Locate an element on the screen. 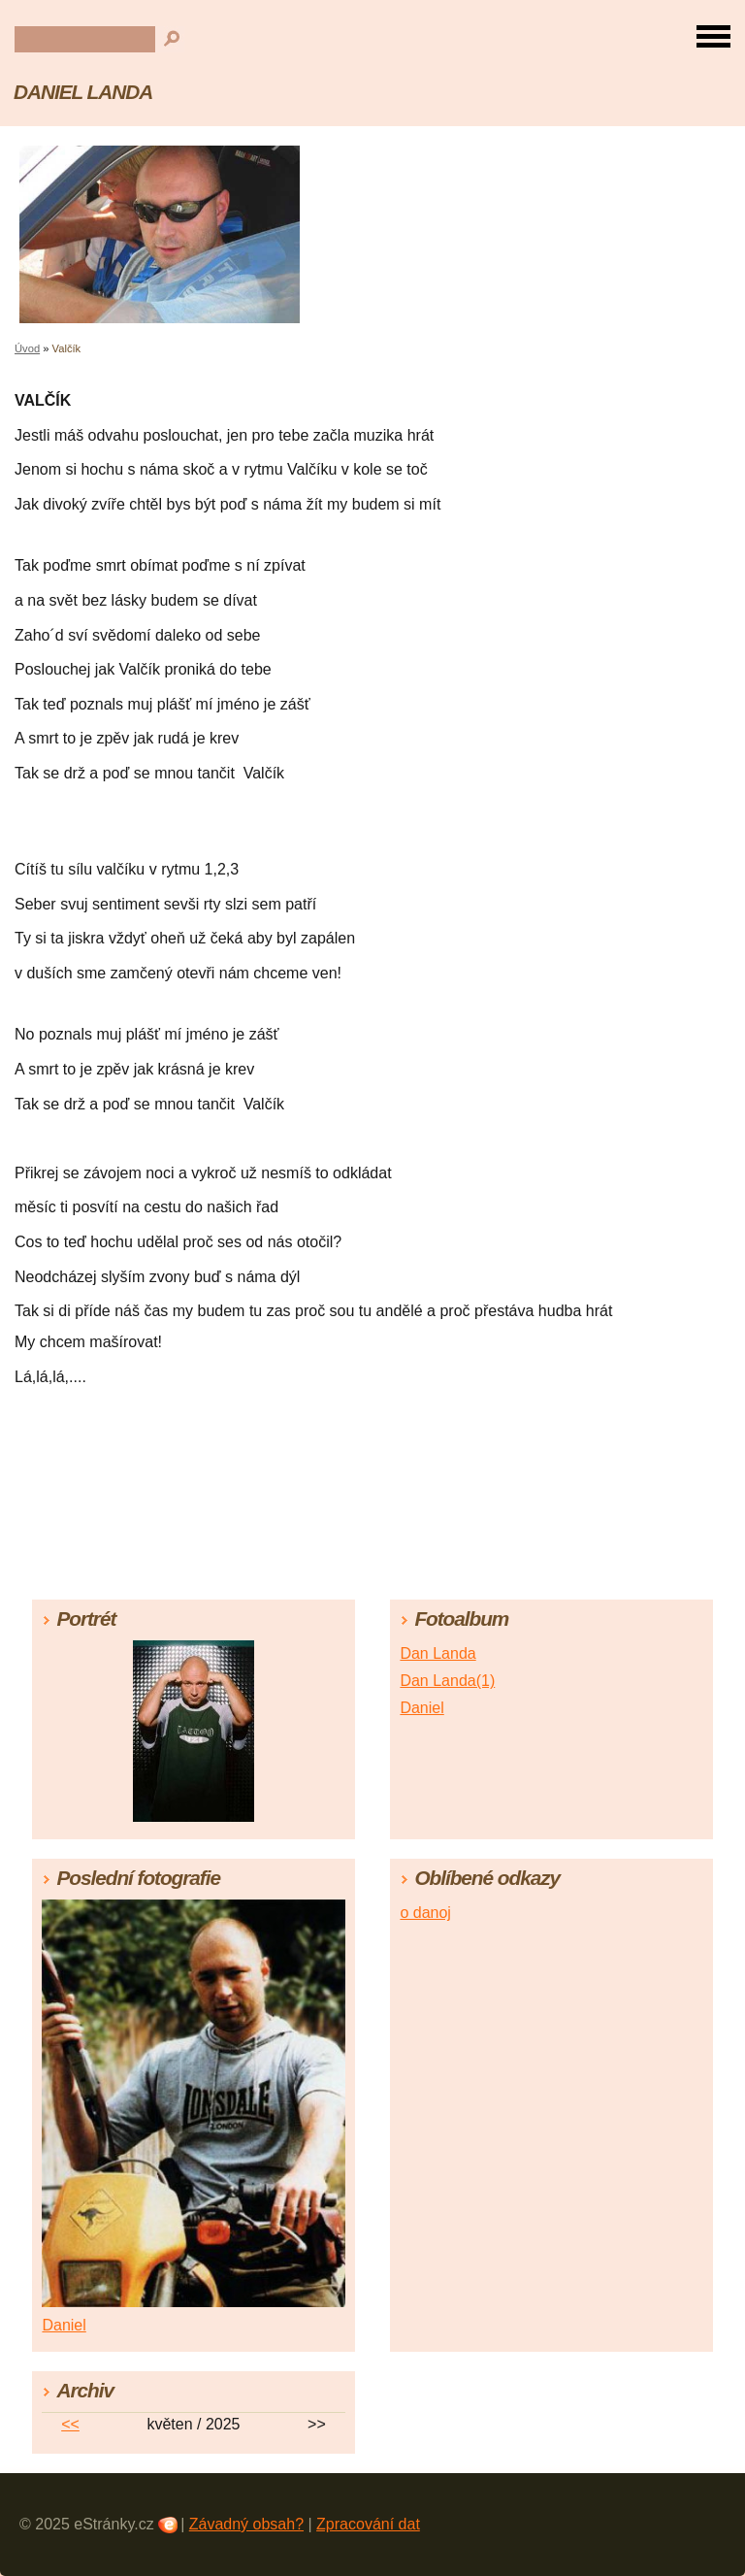 The height and width of the screenshot is (2576, 745). << is located at coordinates (70, 2424).